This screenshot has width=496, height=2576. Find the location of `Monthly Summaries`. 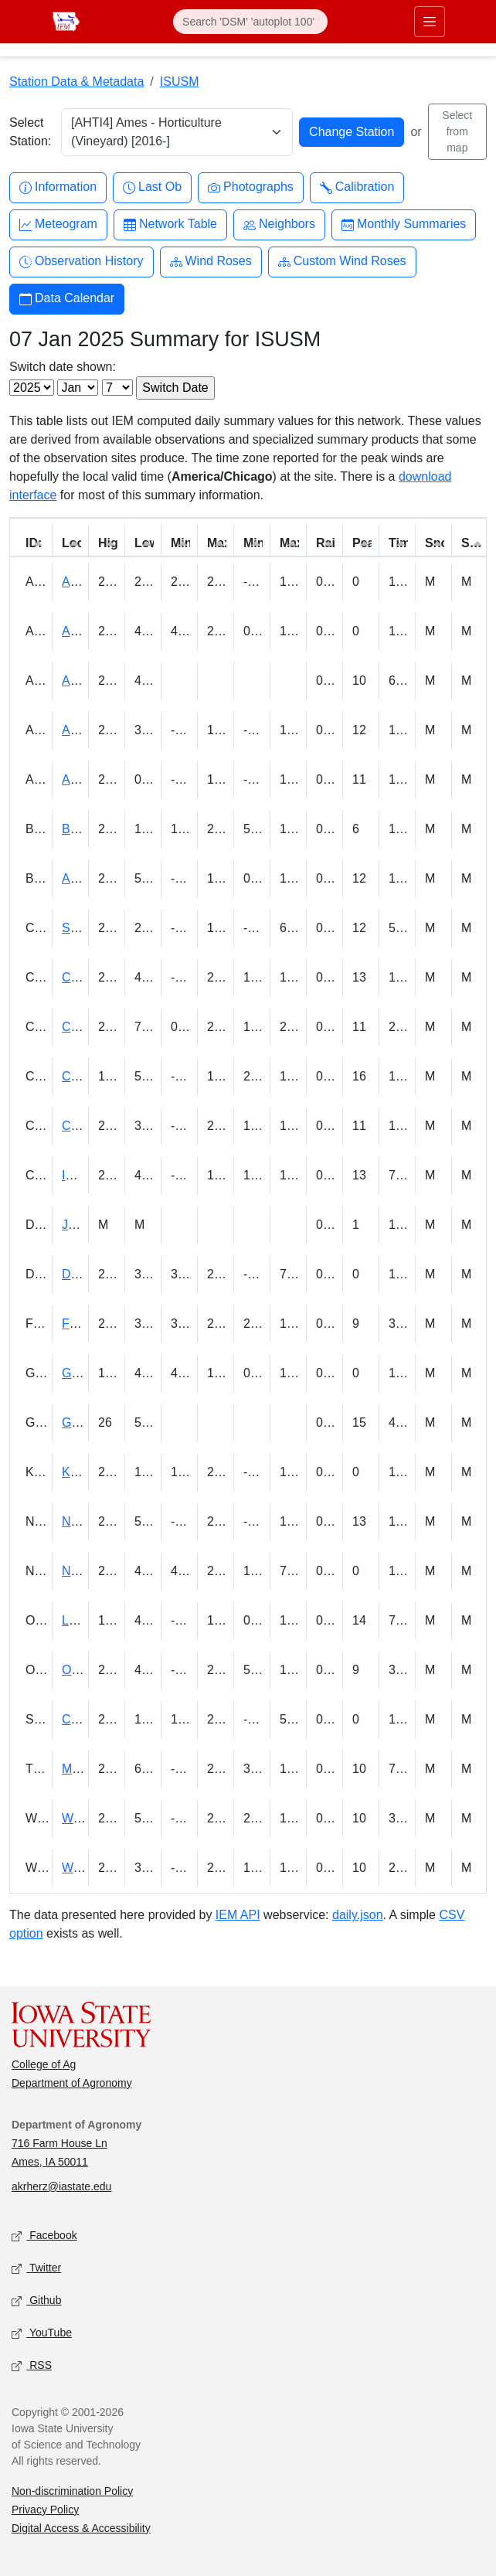

Monthly Summaries is located at coordinates (403, 224).